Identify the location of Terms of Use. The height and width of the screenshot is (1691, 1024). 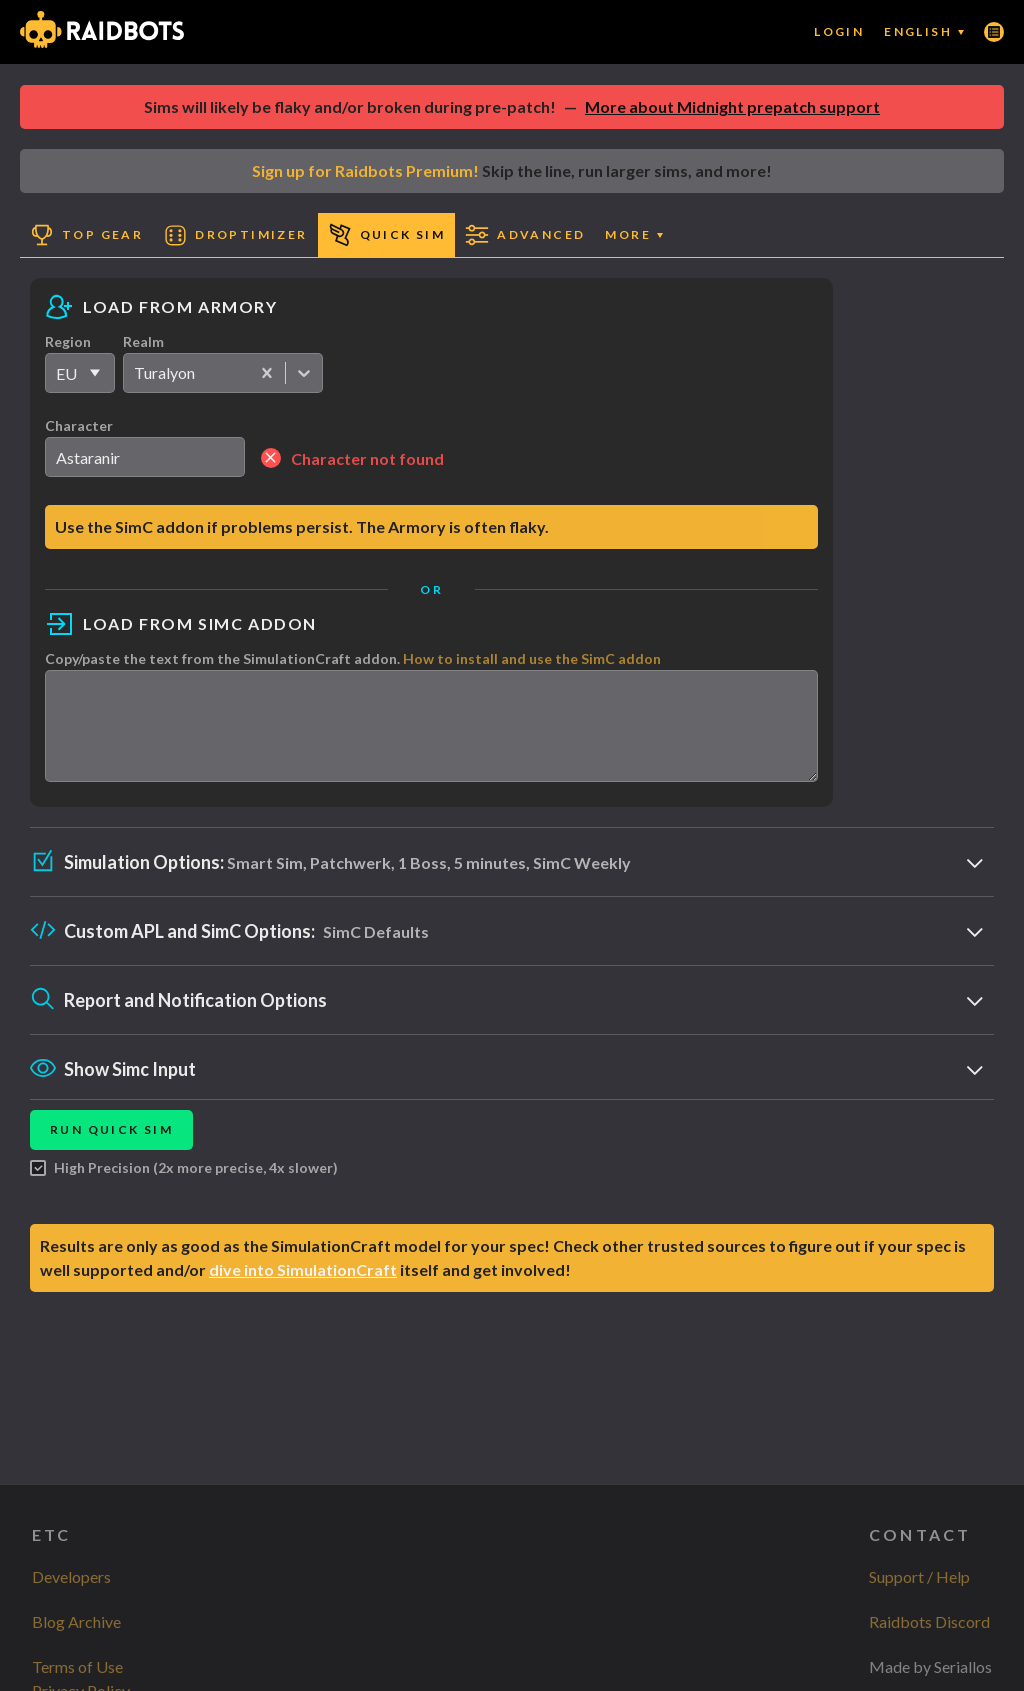
(77, 1666).